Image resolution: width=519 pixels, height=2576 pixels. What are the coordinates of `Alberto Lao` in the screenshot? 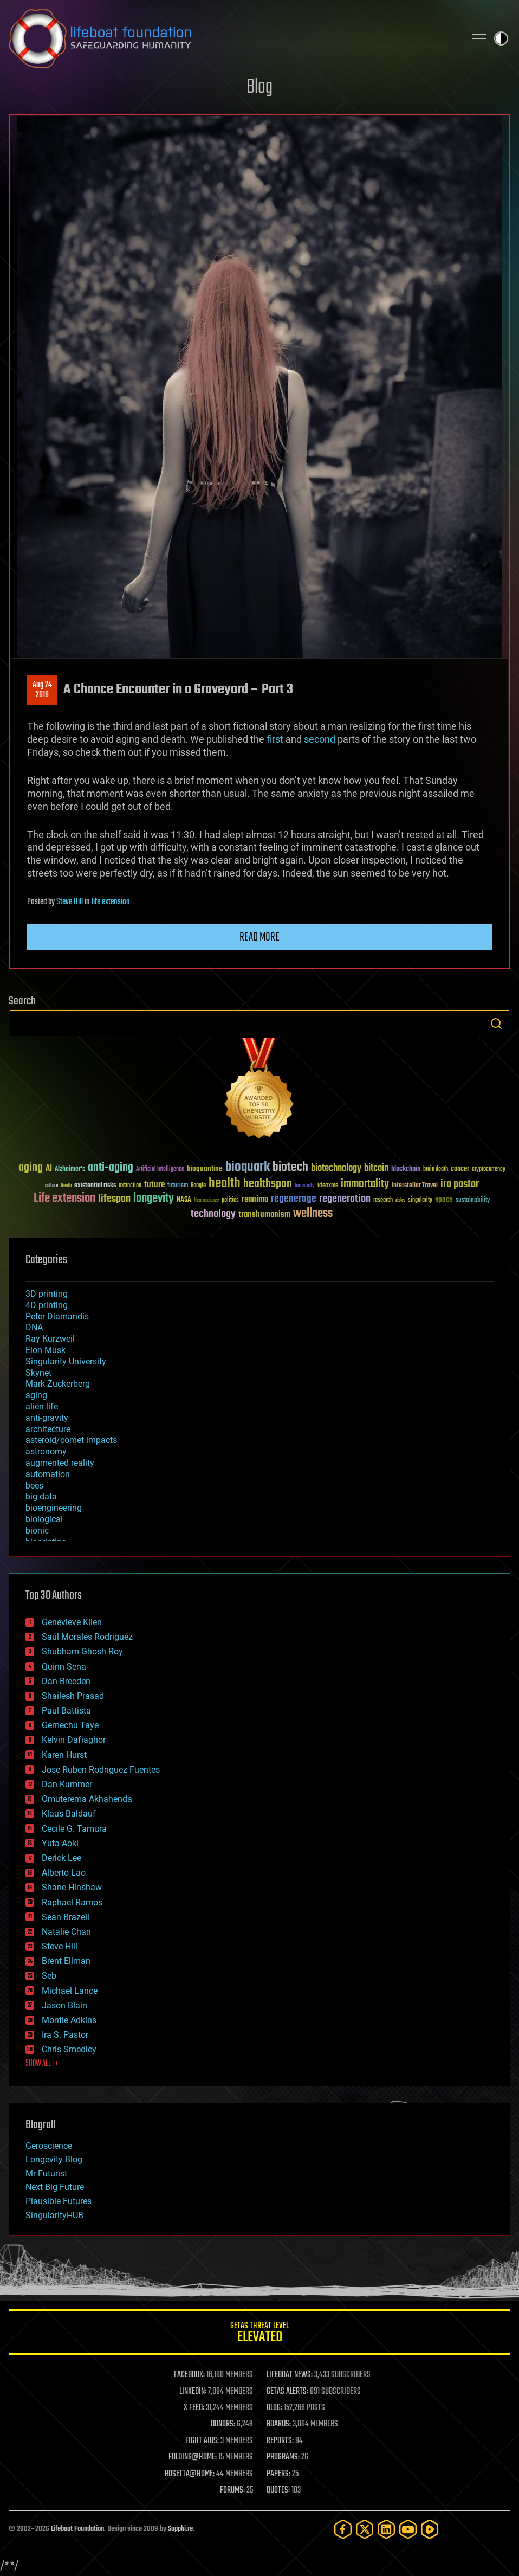 It's located at (64, 1872).